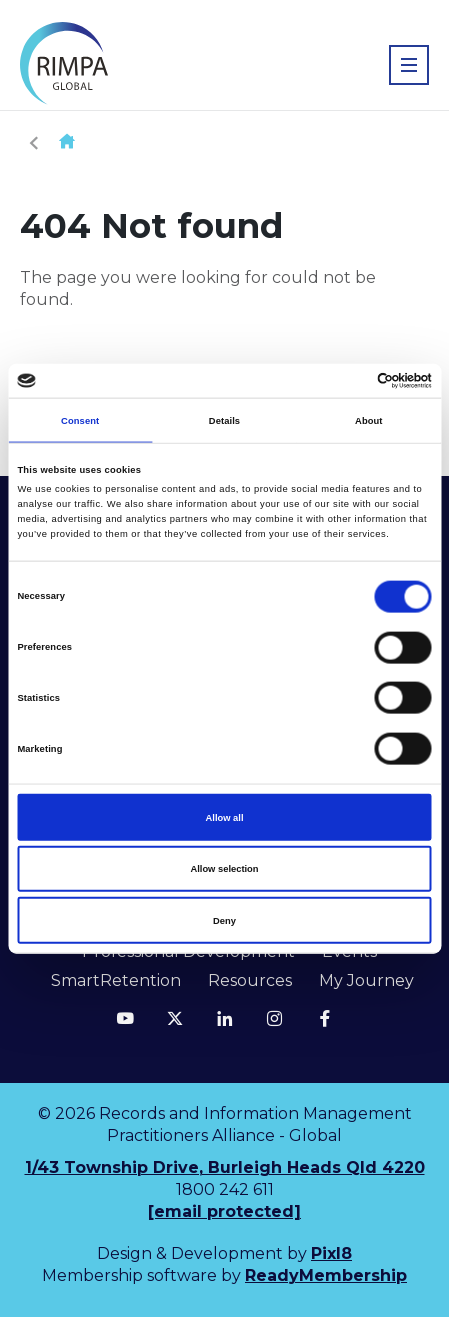 This screenshot has height=1317, width=449. Describe the element at coordinates (116, 980) in the screenshot. I see `SmartRetention` at that location.